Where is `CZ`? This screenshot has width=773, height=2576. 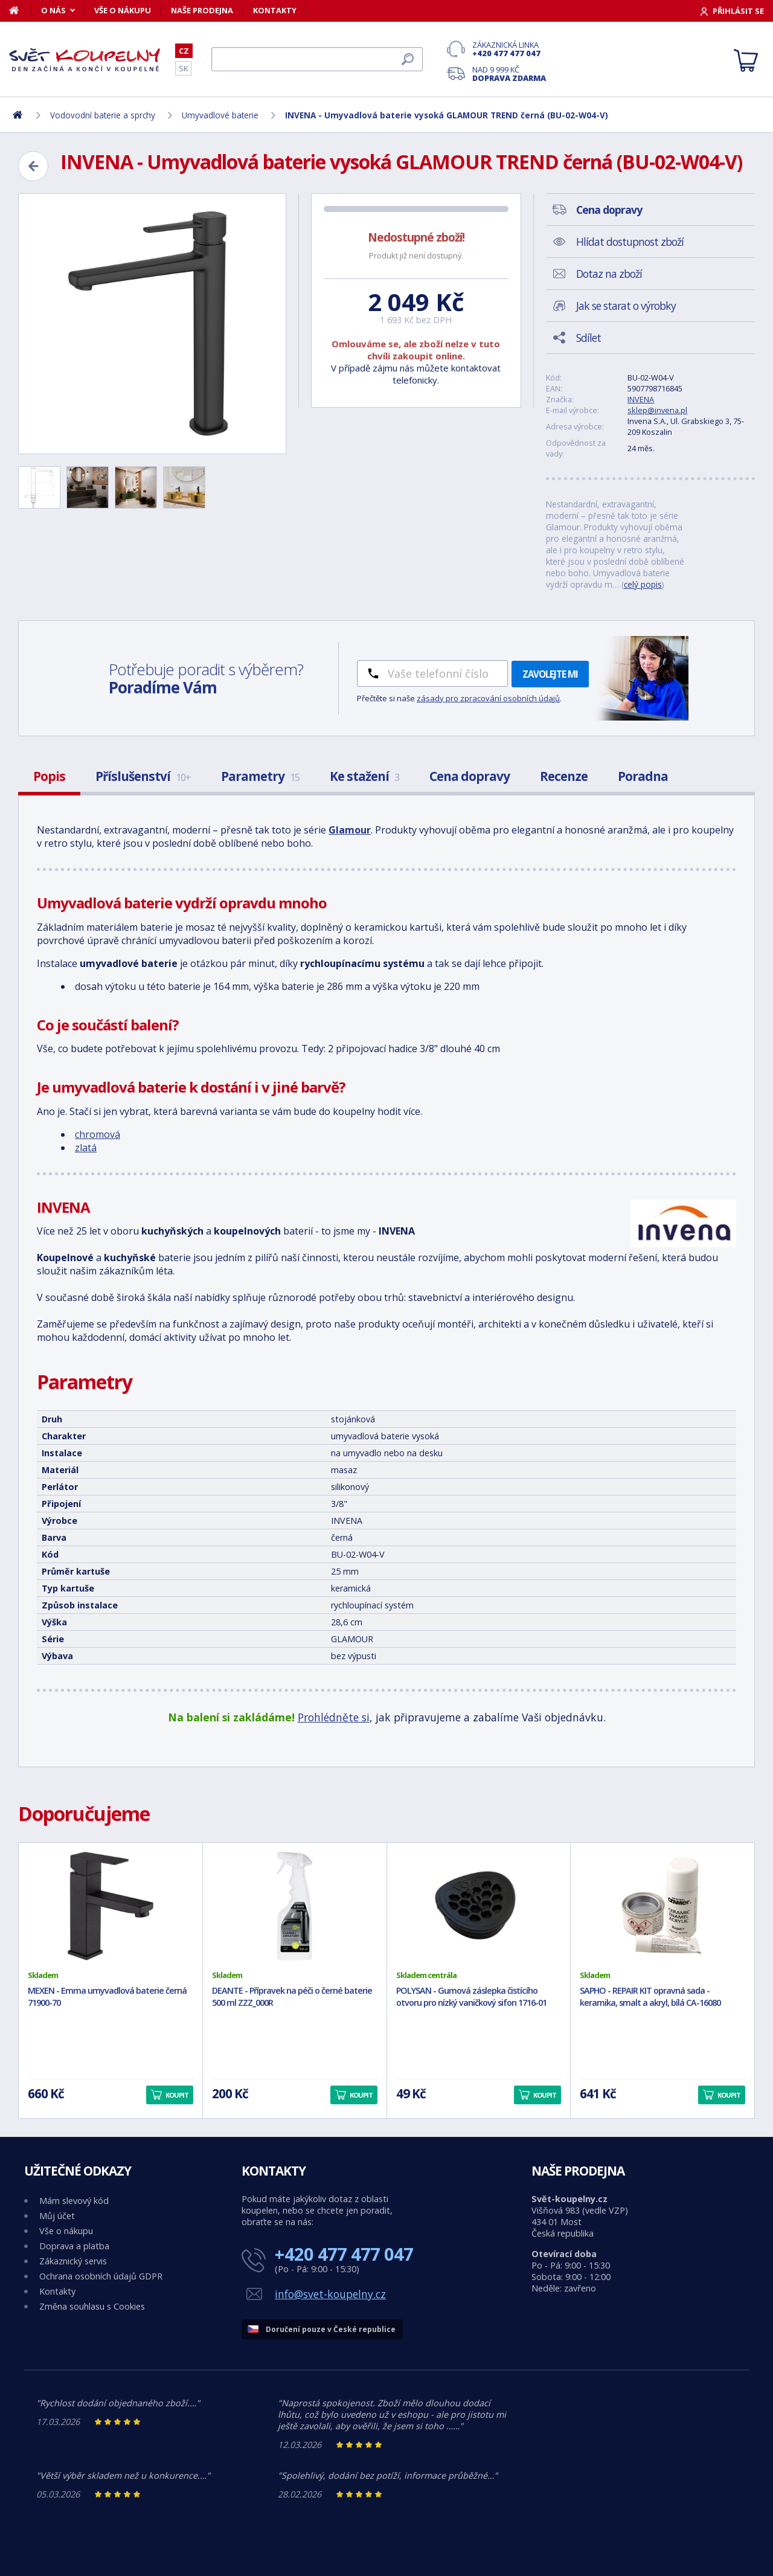 CZ is located at coordinates (184, 50).